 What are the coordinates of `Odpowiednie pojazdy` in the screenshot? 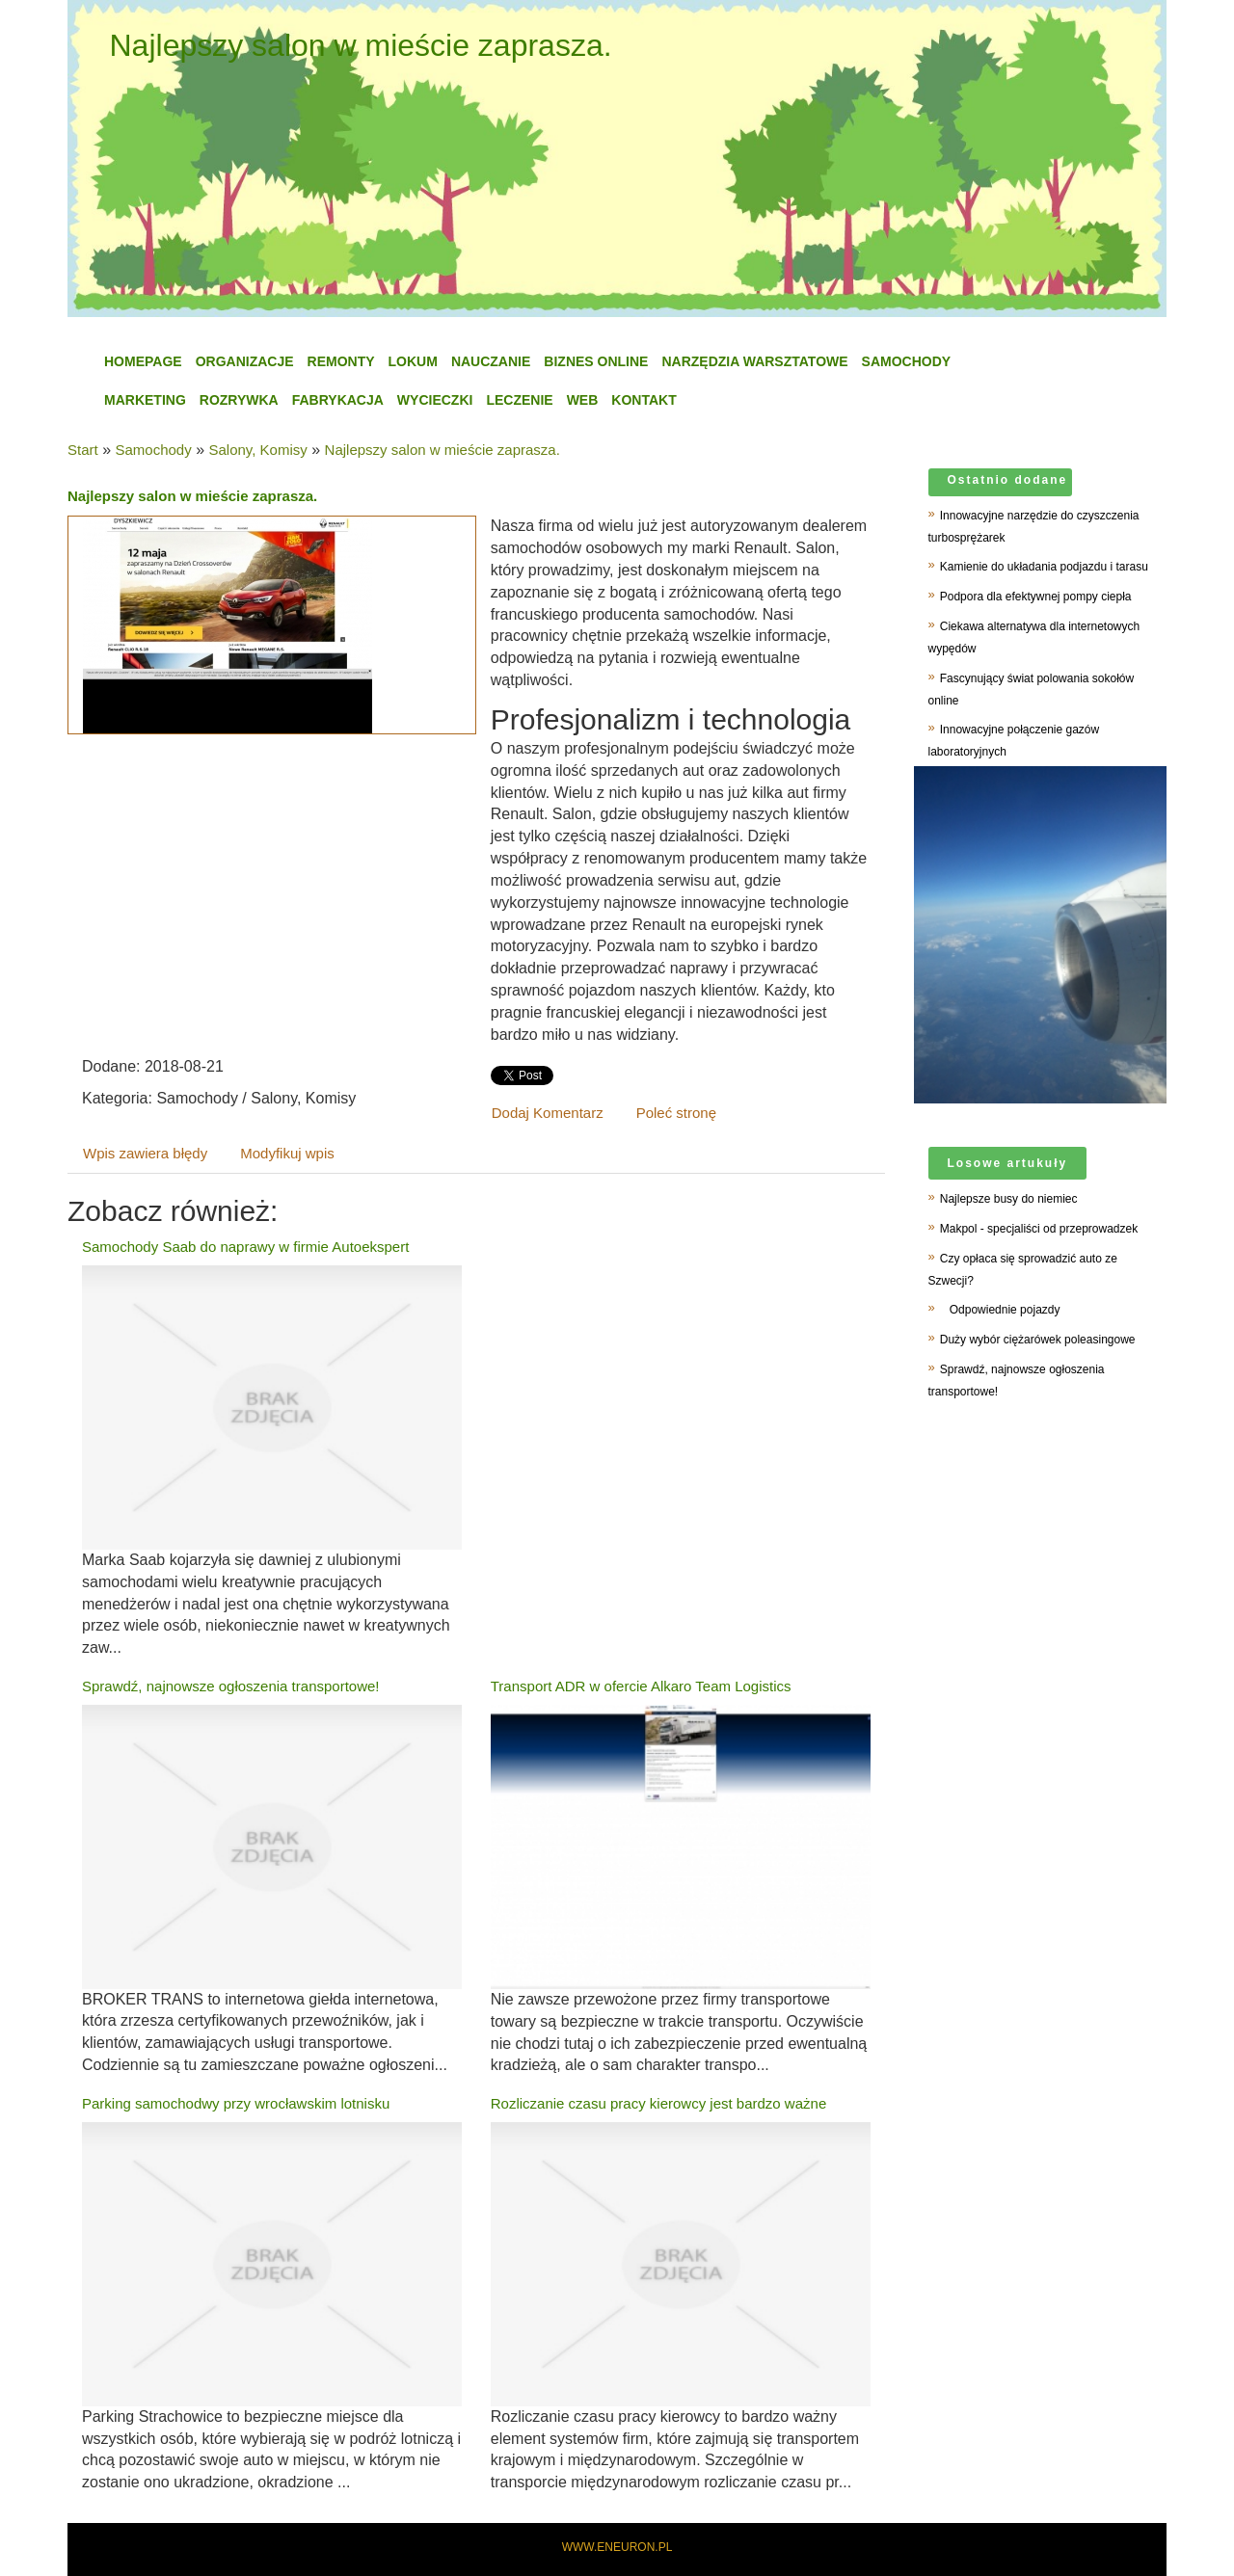 It's located at (1000, 1309).